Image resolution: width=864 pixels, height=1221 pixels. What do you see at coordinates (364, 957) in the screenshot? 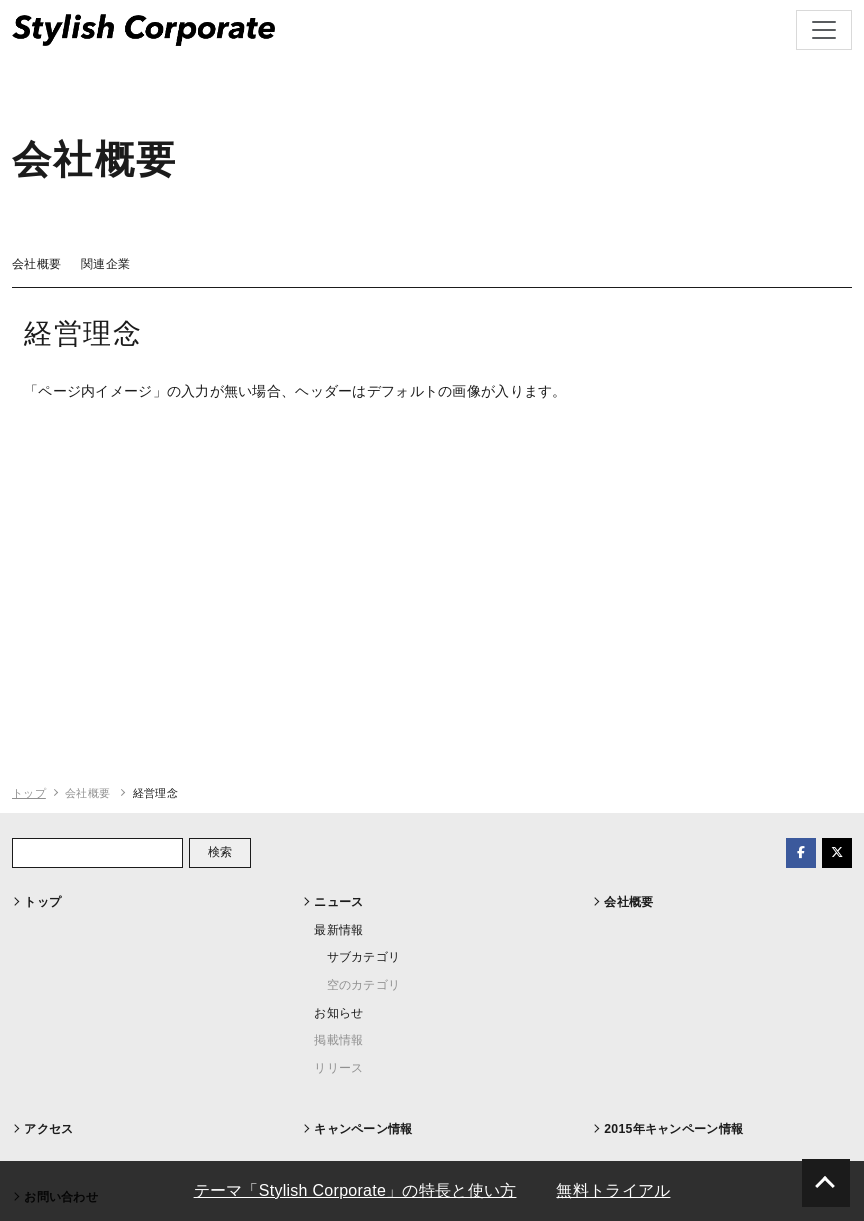
I see `サブカテゴリ` at bounding box center [364, 957].